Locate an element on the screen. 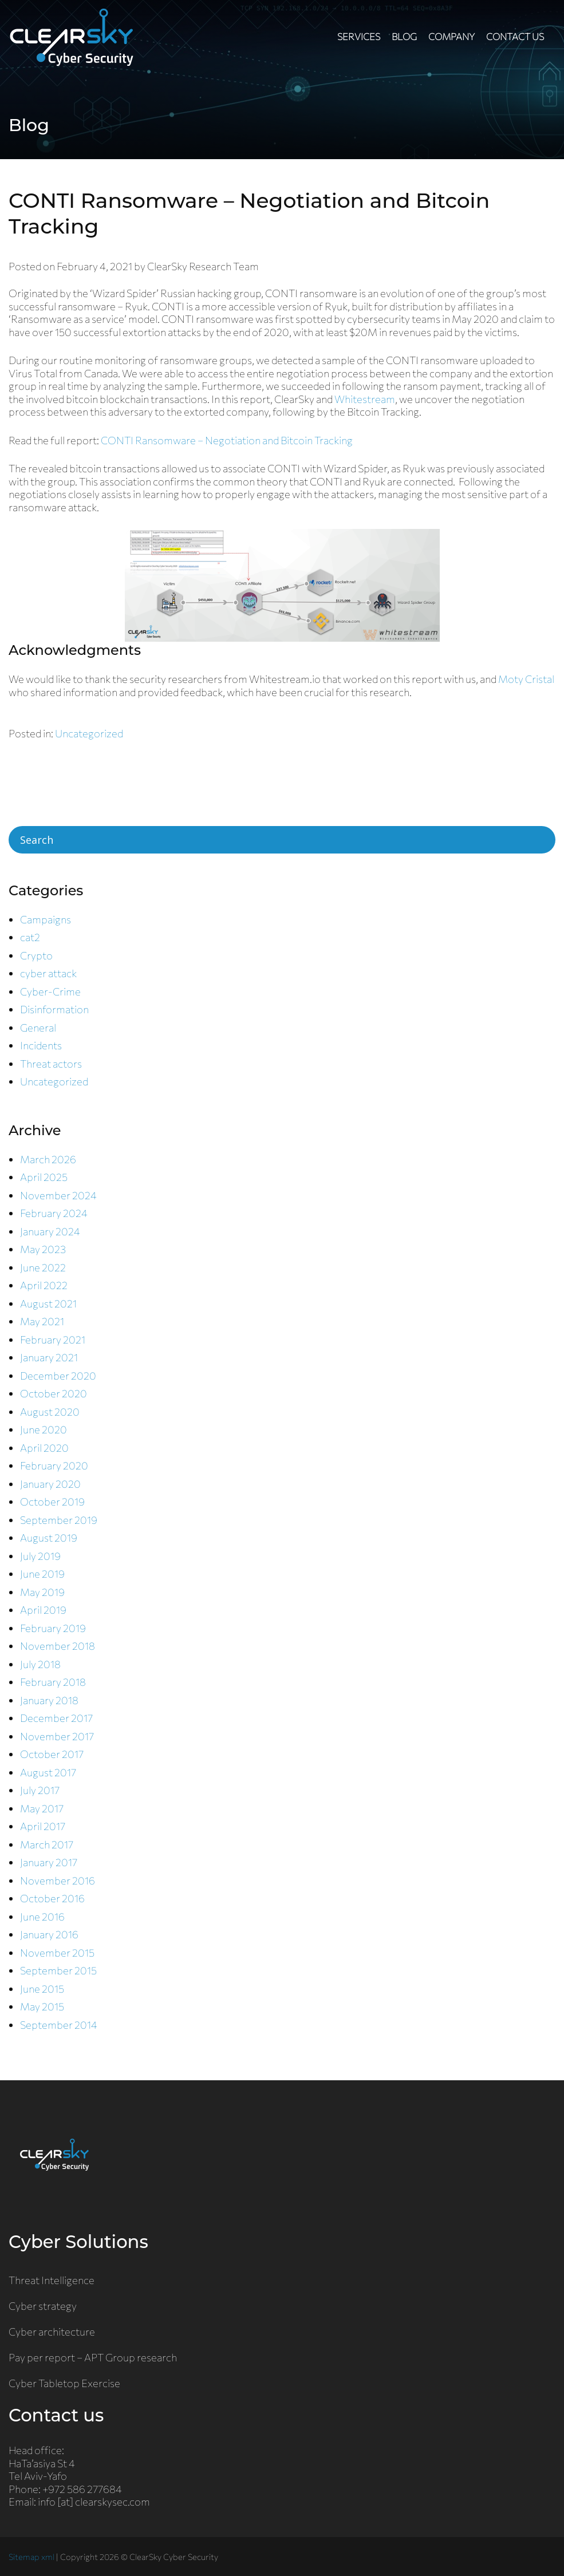  Cyber strategy is located at coordinates (43, 2306).